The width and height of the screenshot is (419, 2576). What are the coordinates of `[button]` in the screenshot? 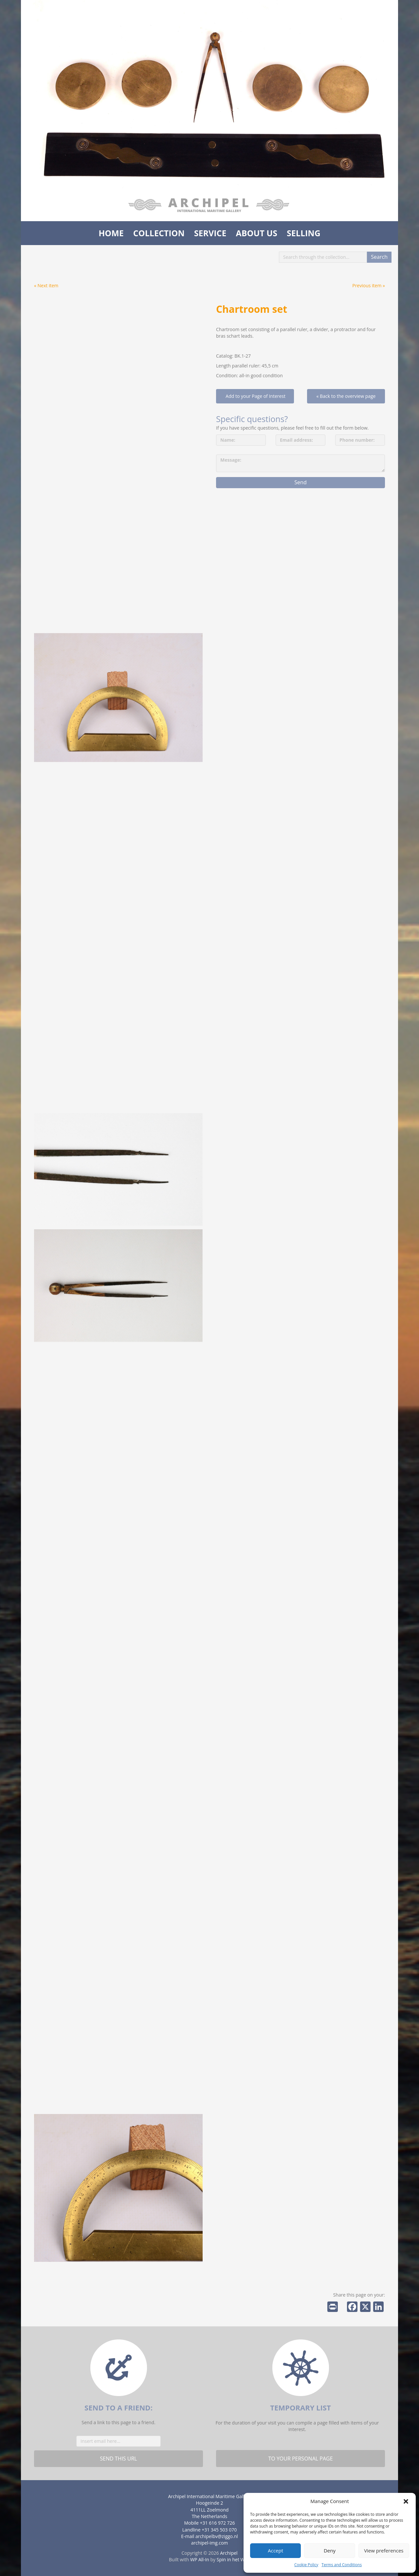 It's located at (406, 2501).